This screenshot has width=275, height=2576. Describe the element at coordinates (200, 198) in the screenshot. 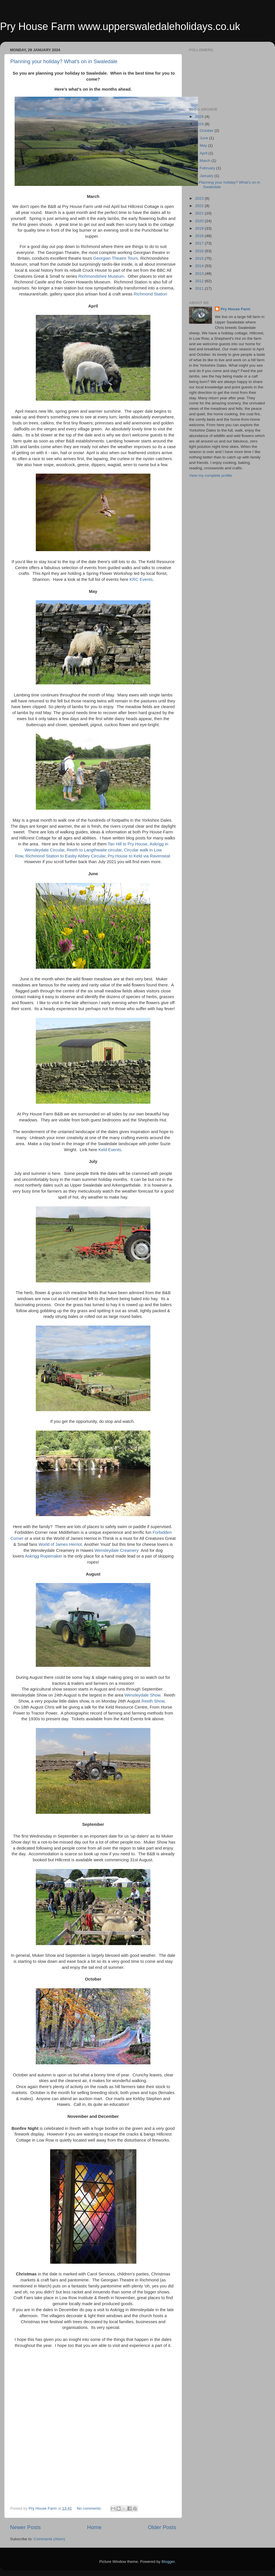

I see `2023` at that location.